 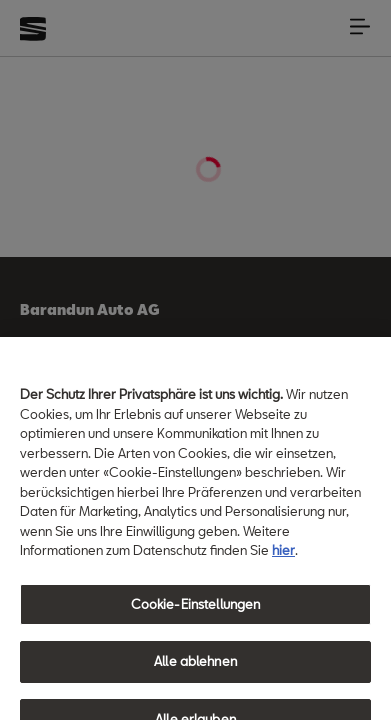 I want to click on hier, so click(x=283, y=562).